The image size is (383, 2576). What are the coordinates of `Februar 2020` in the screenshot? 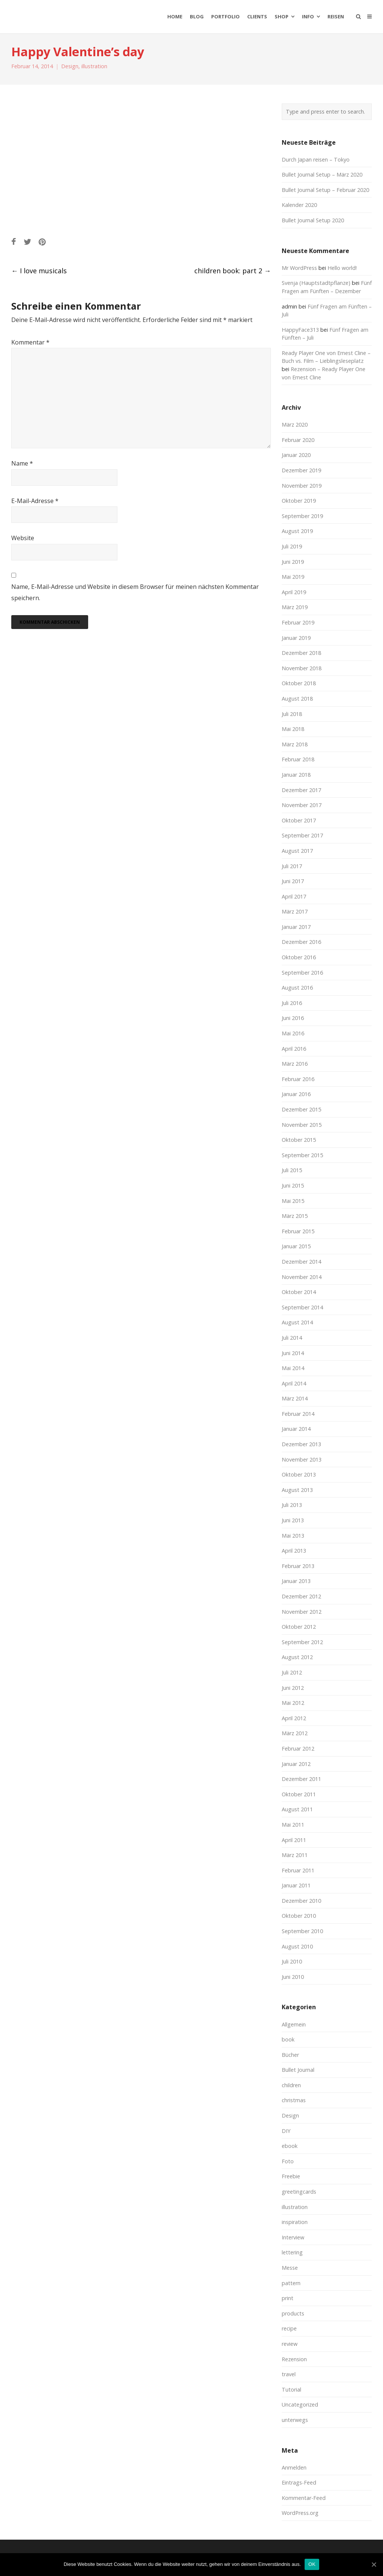 It's located at (298, 439).